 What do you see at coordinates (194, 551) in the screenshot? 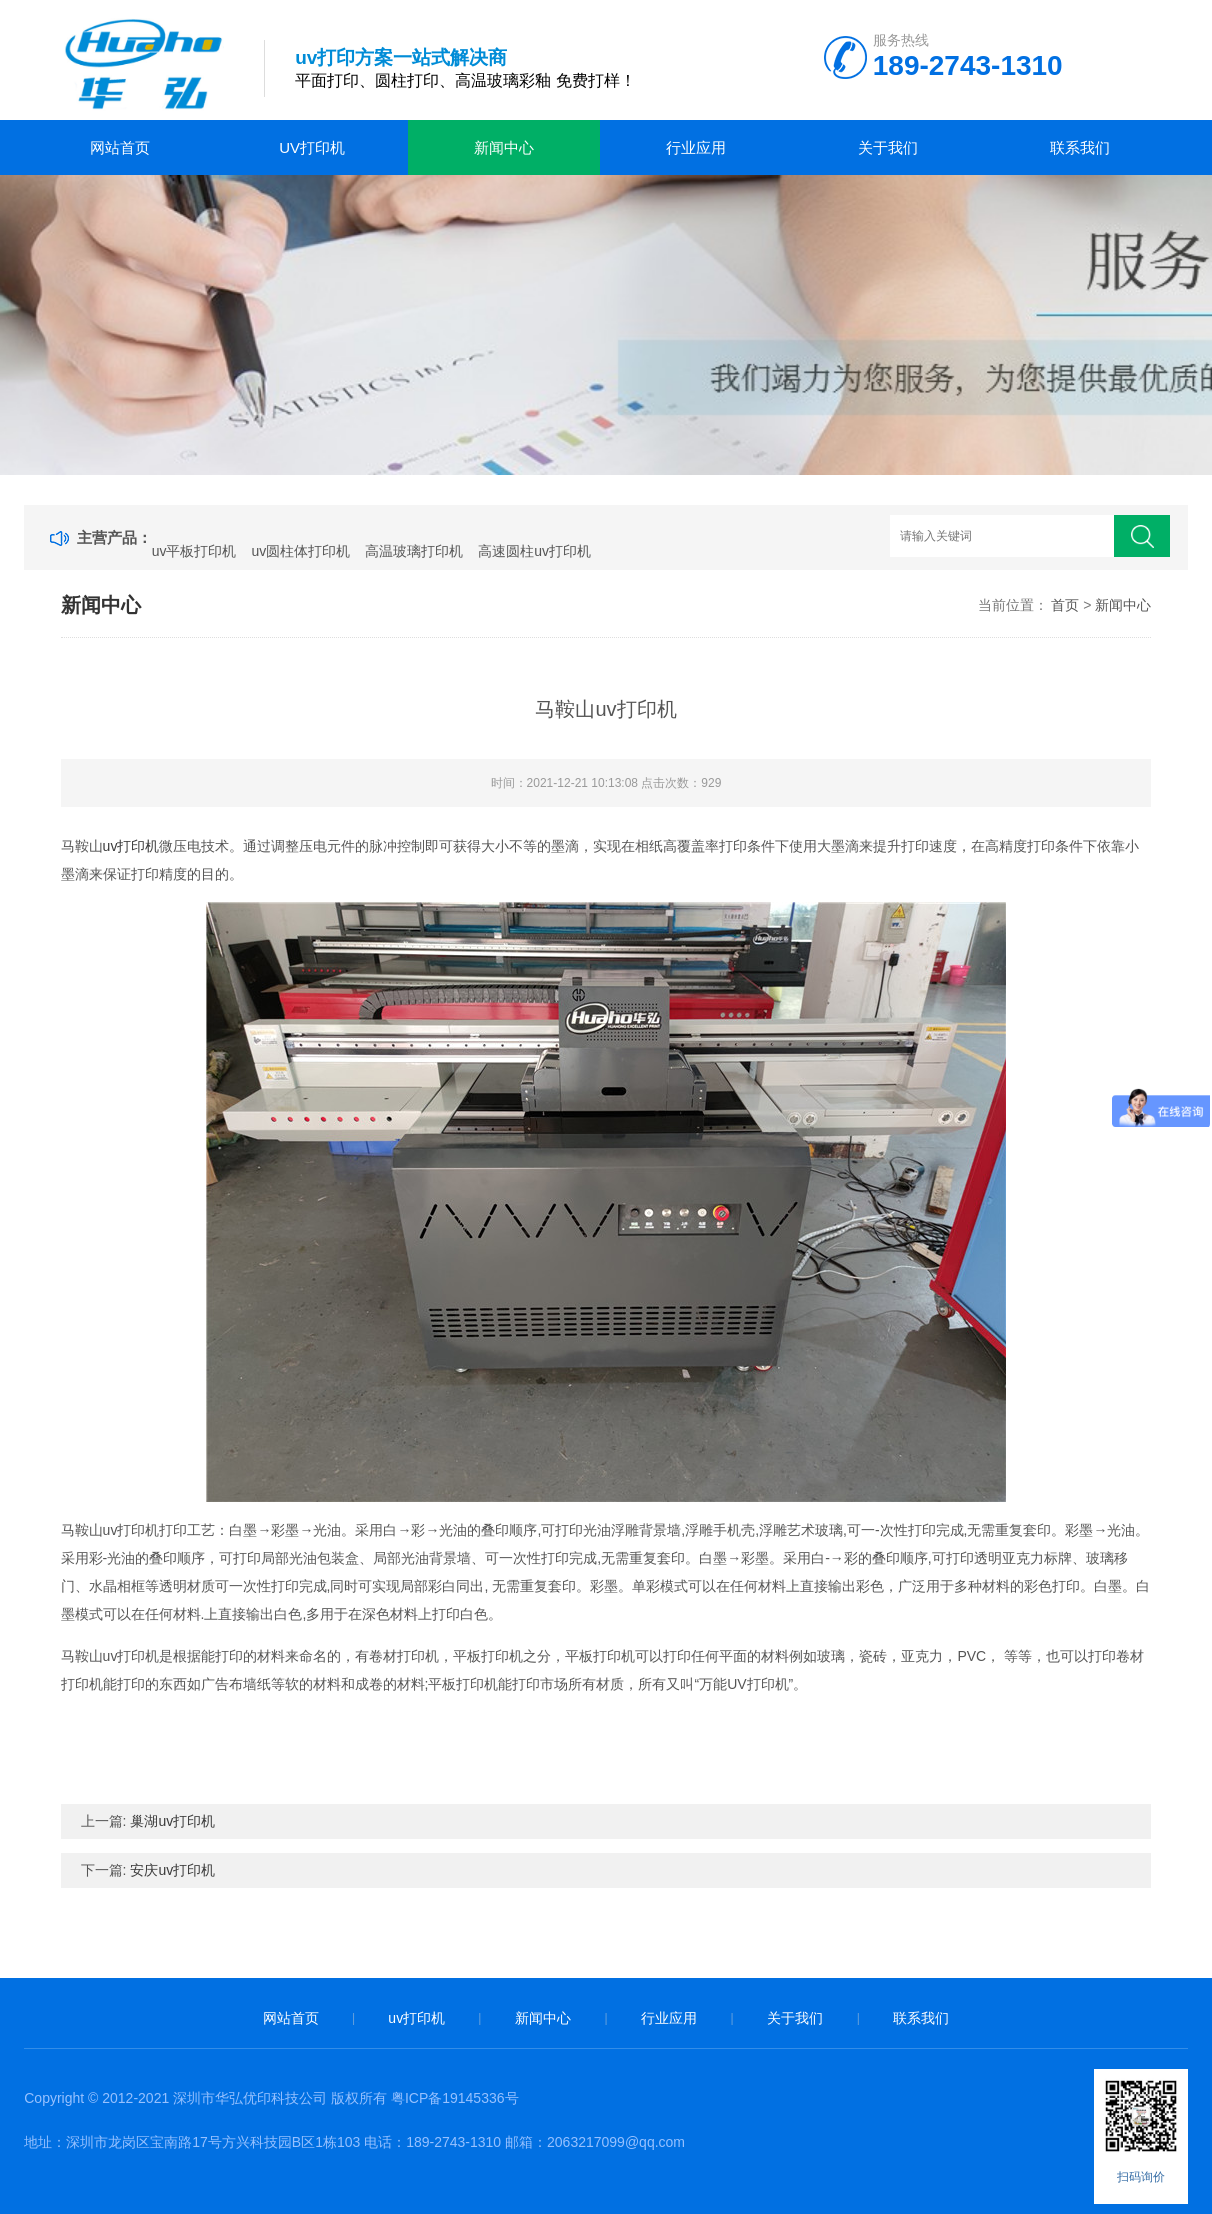
I see `uv平板打印机` at bounding box center [194, 551].